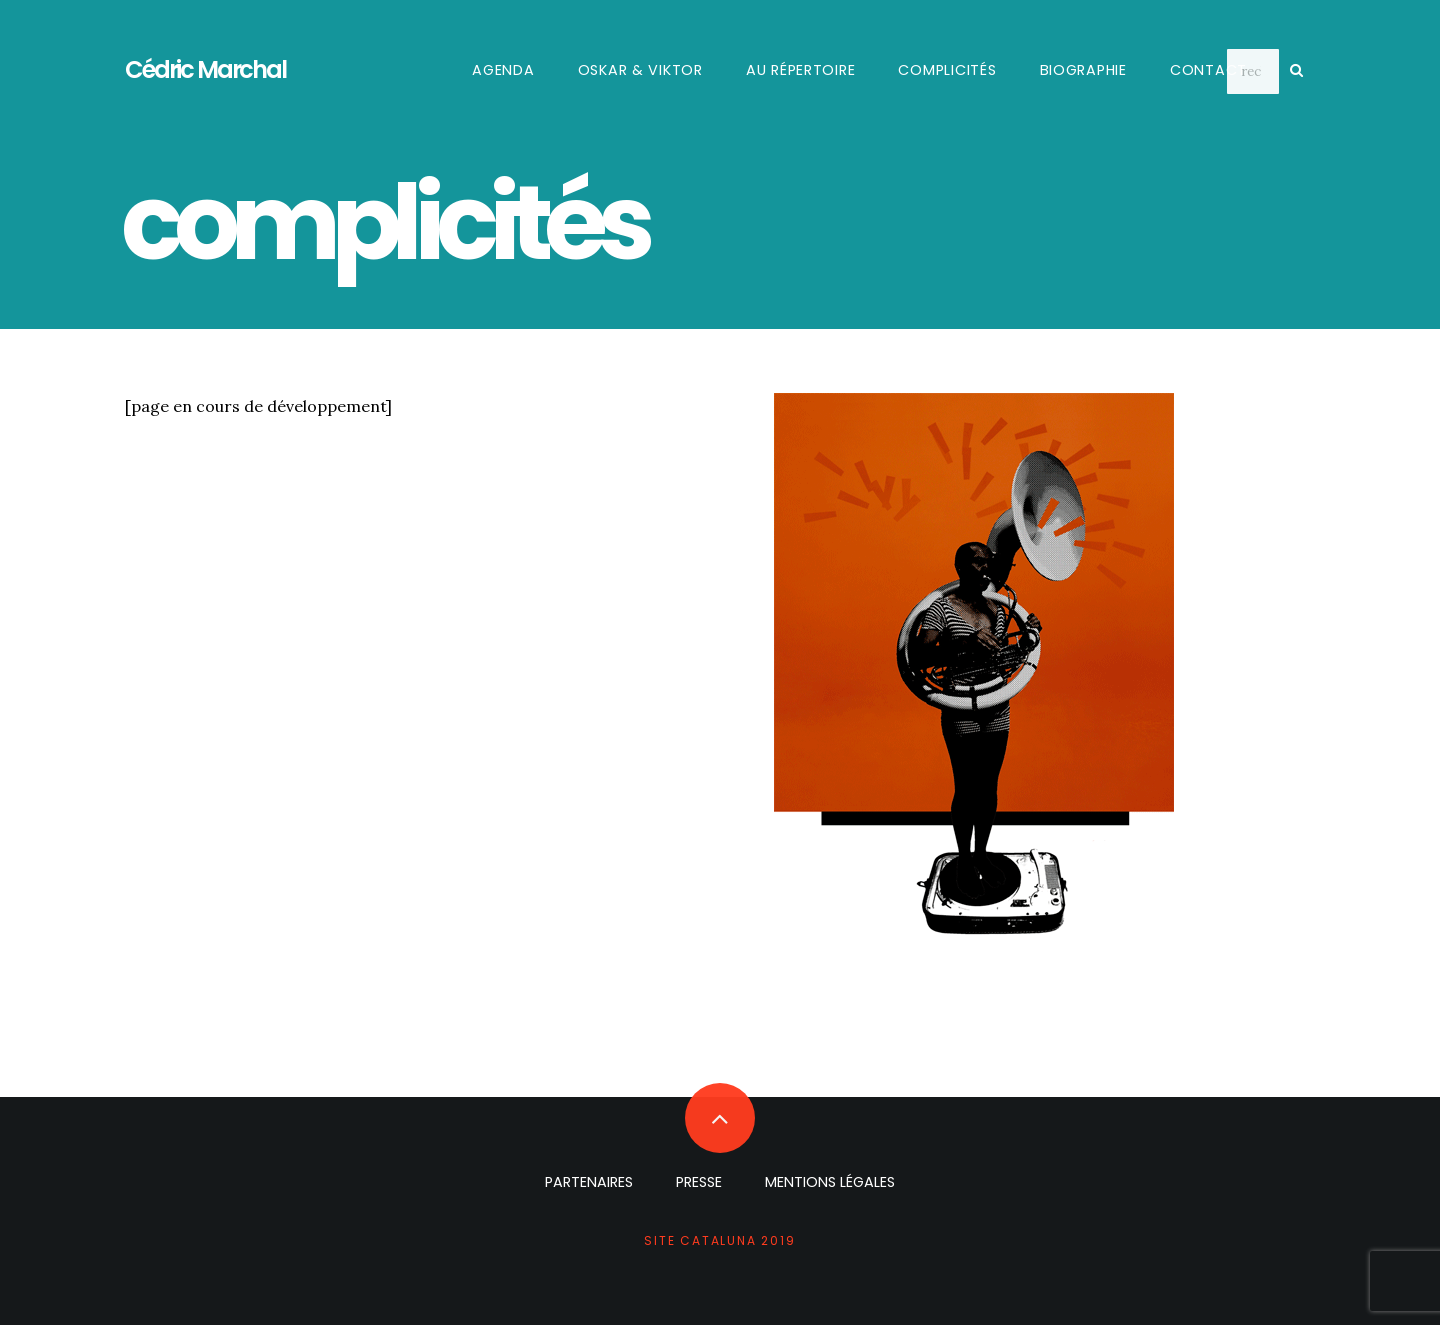  I want to click on Cédric Marchal, so click(205, 70).